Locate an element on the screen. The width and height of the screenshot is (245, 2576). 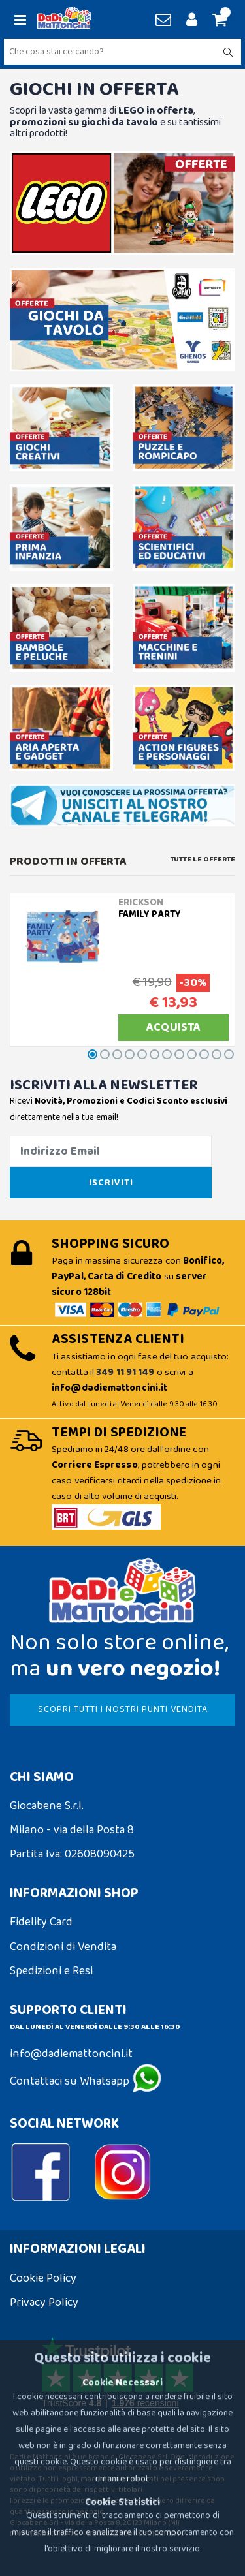
Spedizioni e Resi is located at coordinates (51, 1971).